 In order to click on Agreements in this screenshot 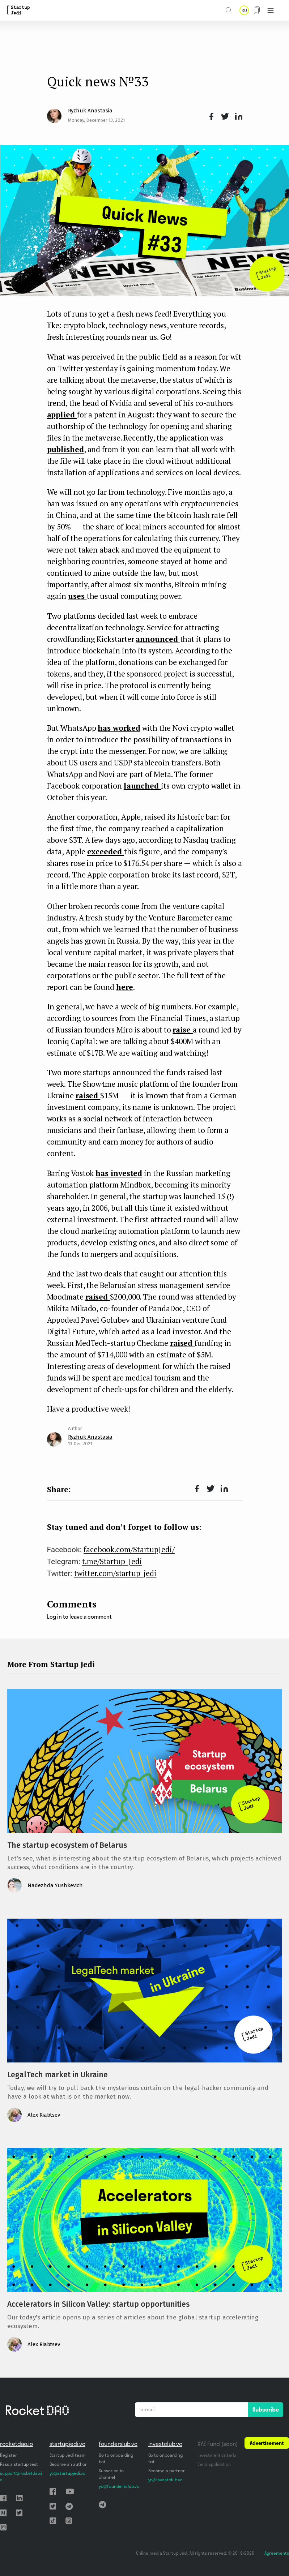, I will do `click(276, 2553)`.